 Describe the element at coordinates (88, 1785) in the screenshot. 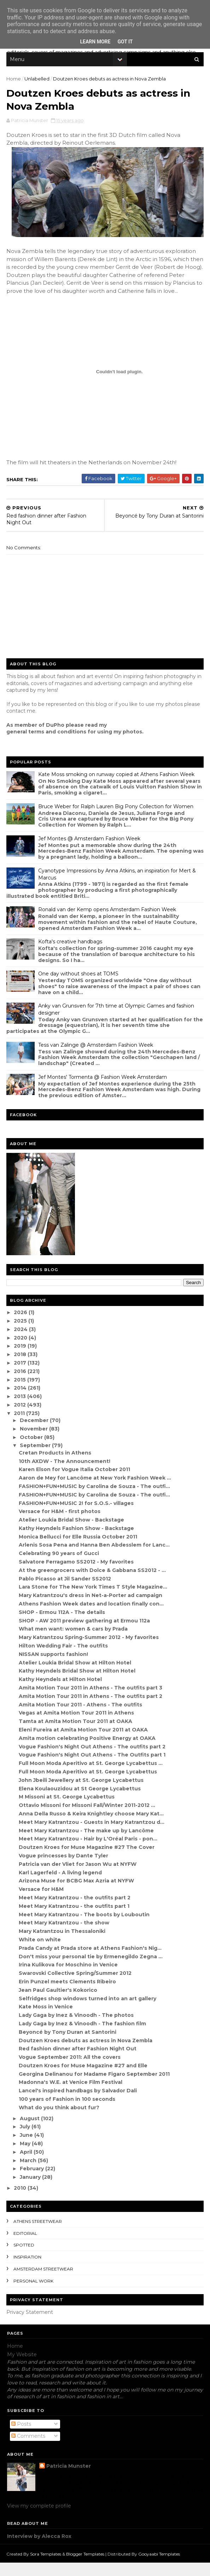

I see `Full Moon Moda Aperitivo at St. George Lycabettus` at that location.